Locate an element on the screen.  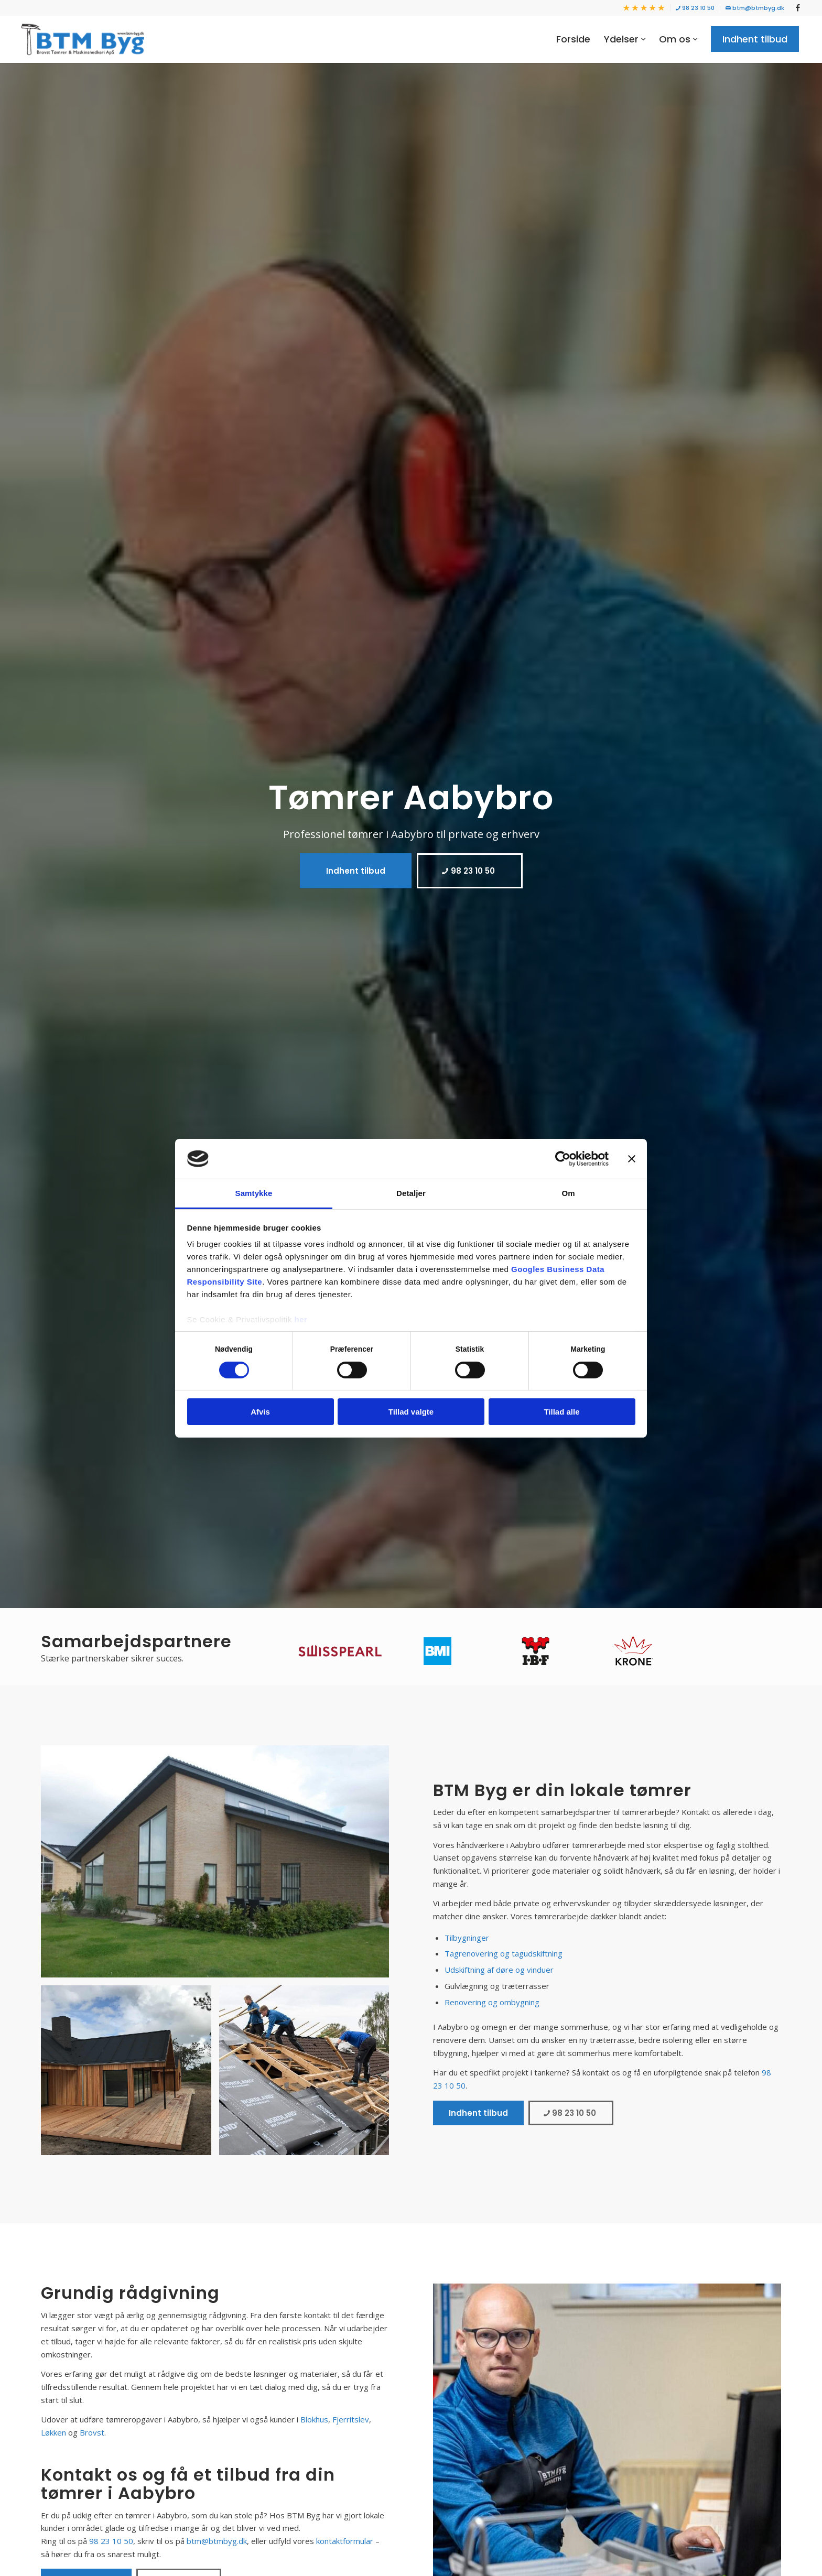
[menuitem] is located at coordinates (644, 8).